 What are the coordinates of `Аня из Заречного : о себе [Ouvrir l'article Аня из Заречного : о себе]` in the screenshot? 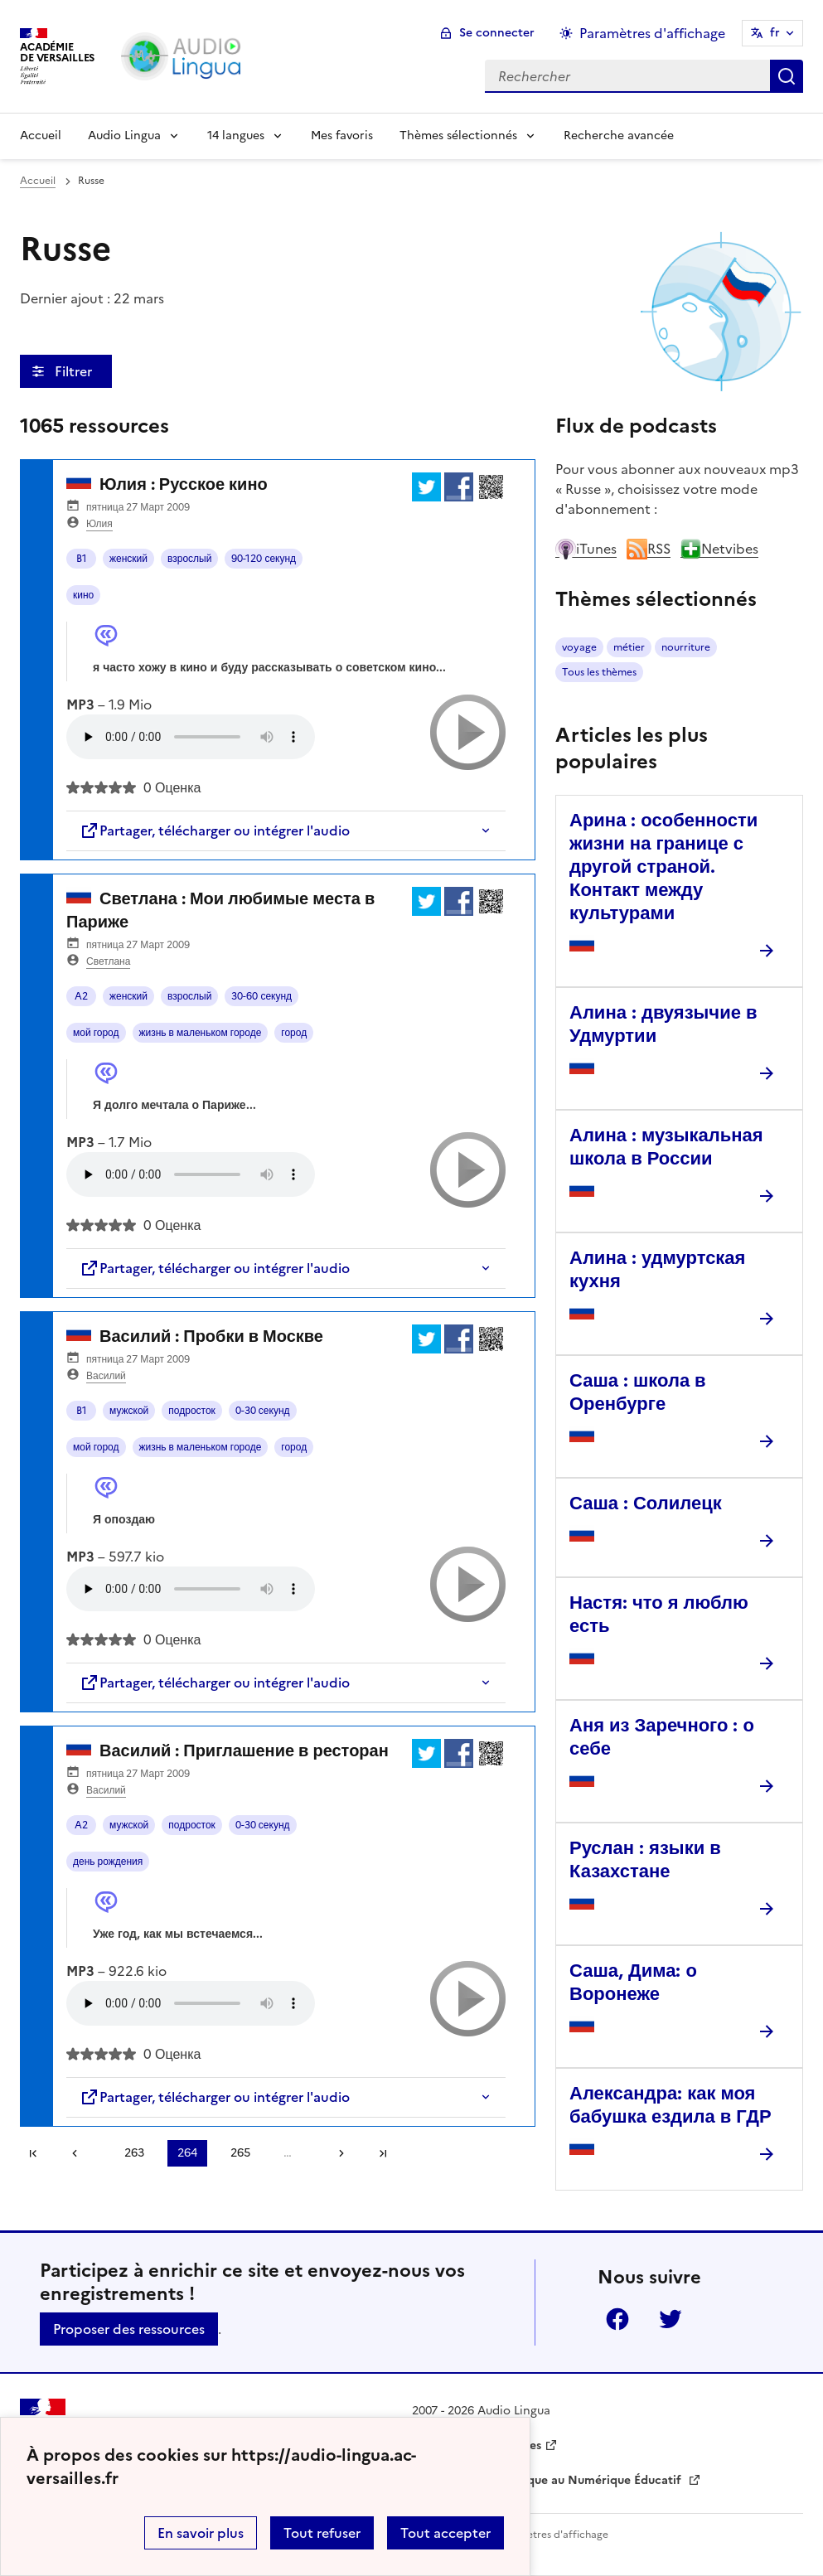 It's located at (661, 1737).